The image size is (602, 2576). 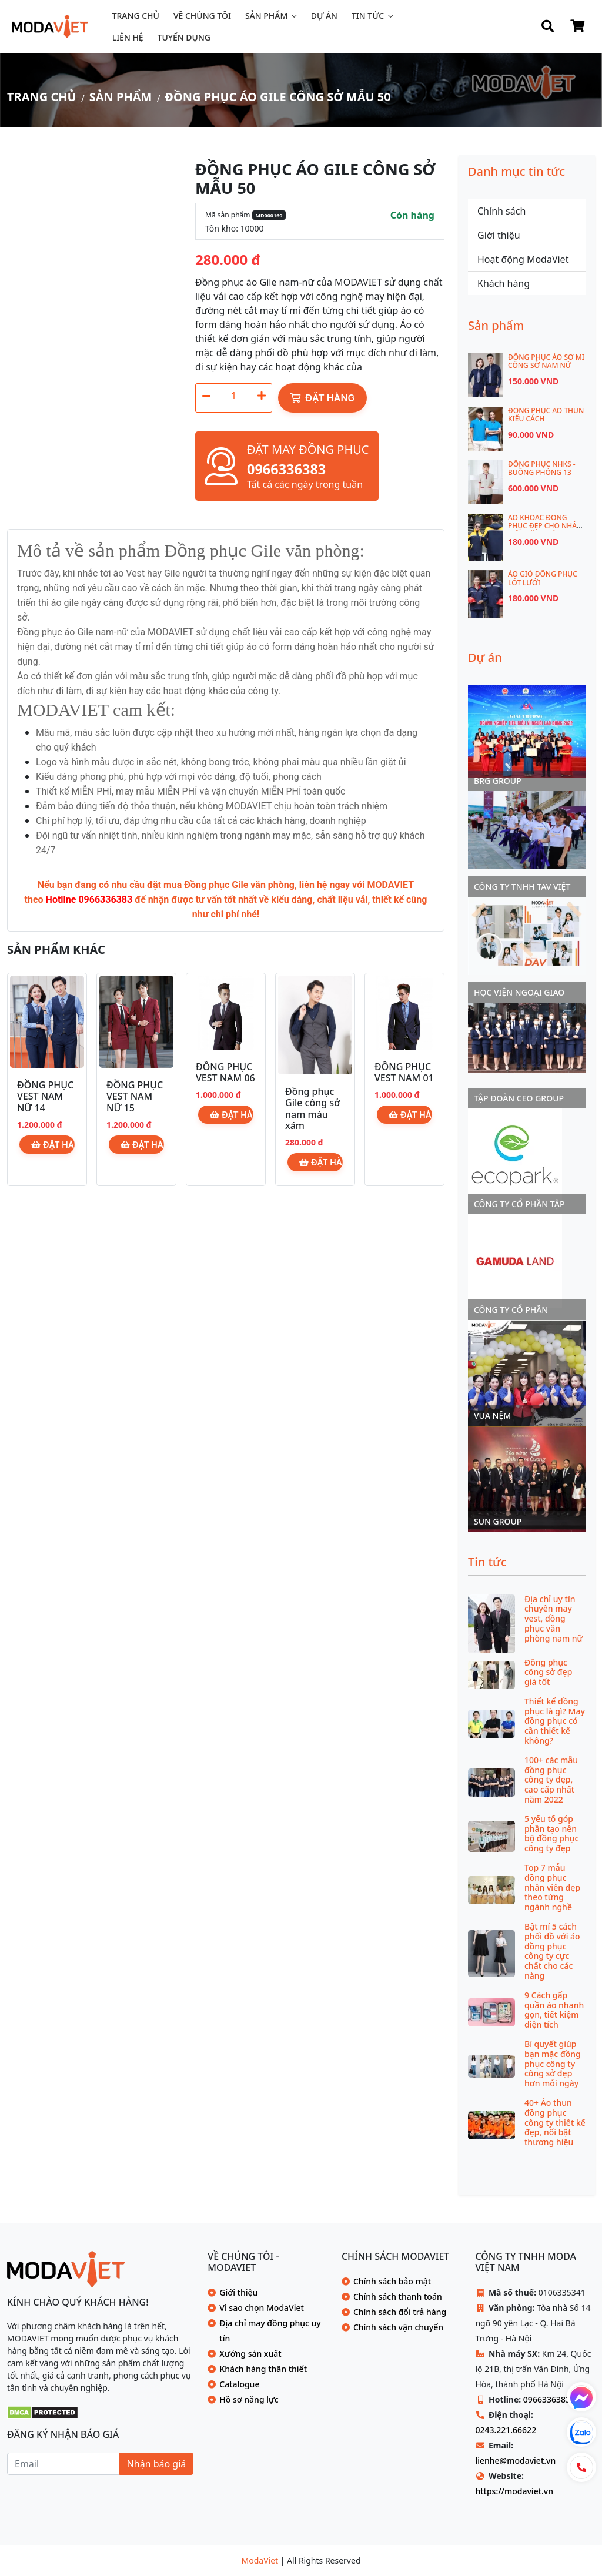 I want to click on Chính sách bảo mật, so click(x=392, y=2281).